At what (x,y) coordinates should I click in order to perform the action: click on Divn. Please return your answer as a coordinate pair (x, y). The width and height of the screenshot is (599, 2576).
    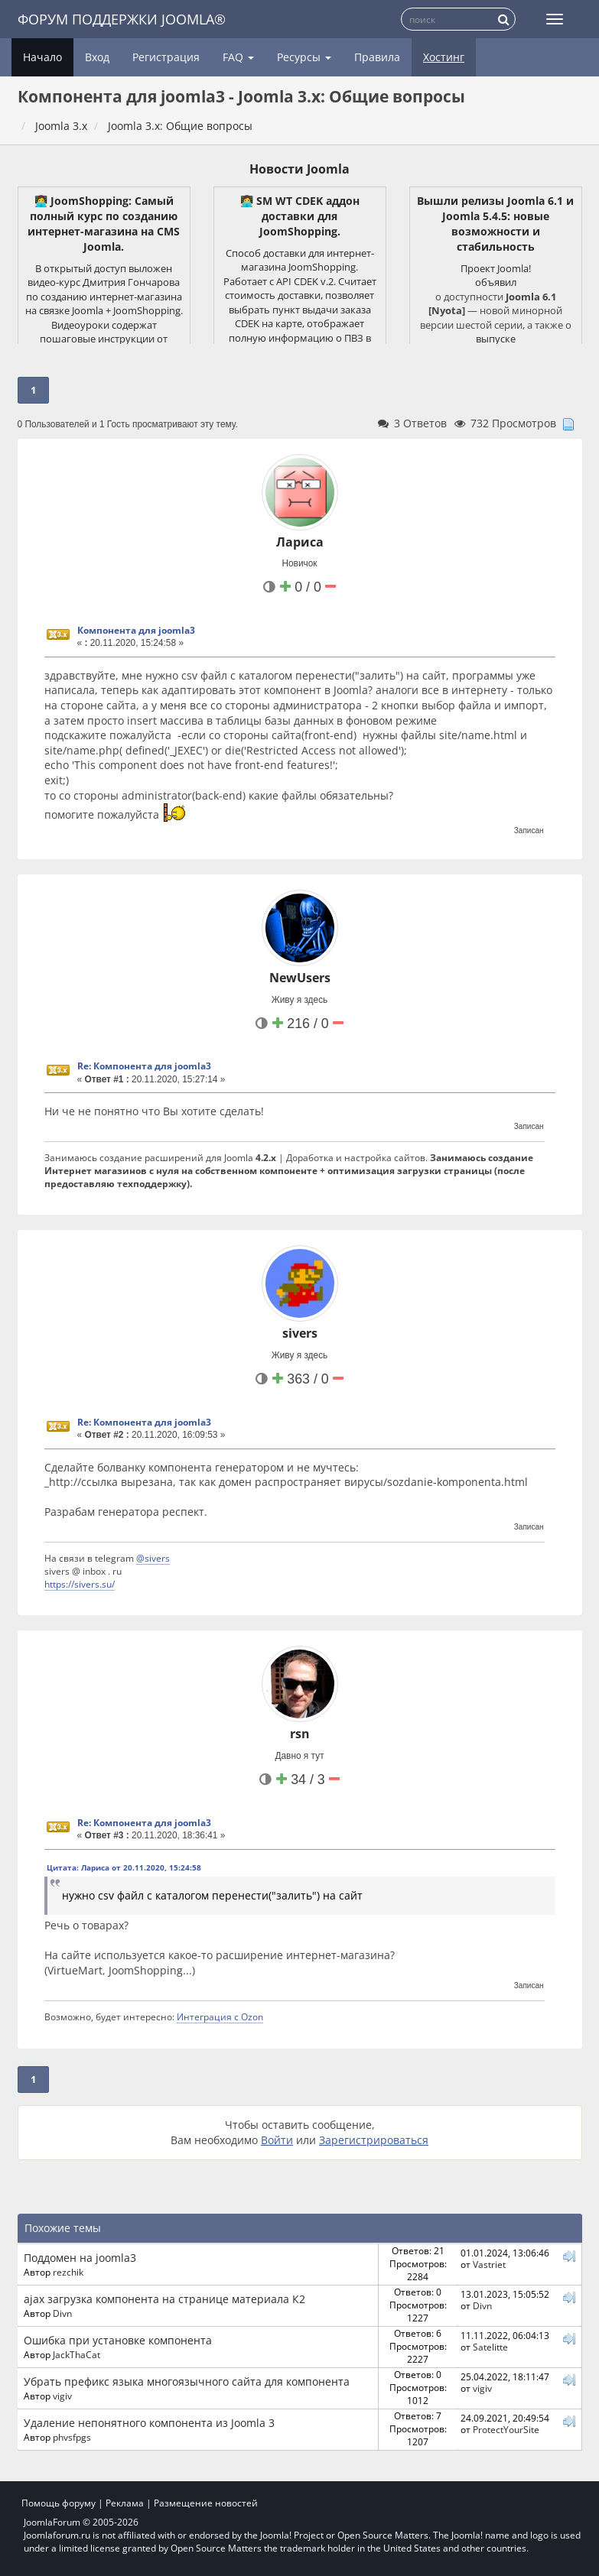
    Looking at the image, I should click on (62, 2313).